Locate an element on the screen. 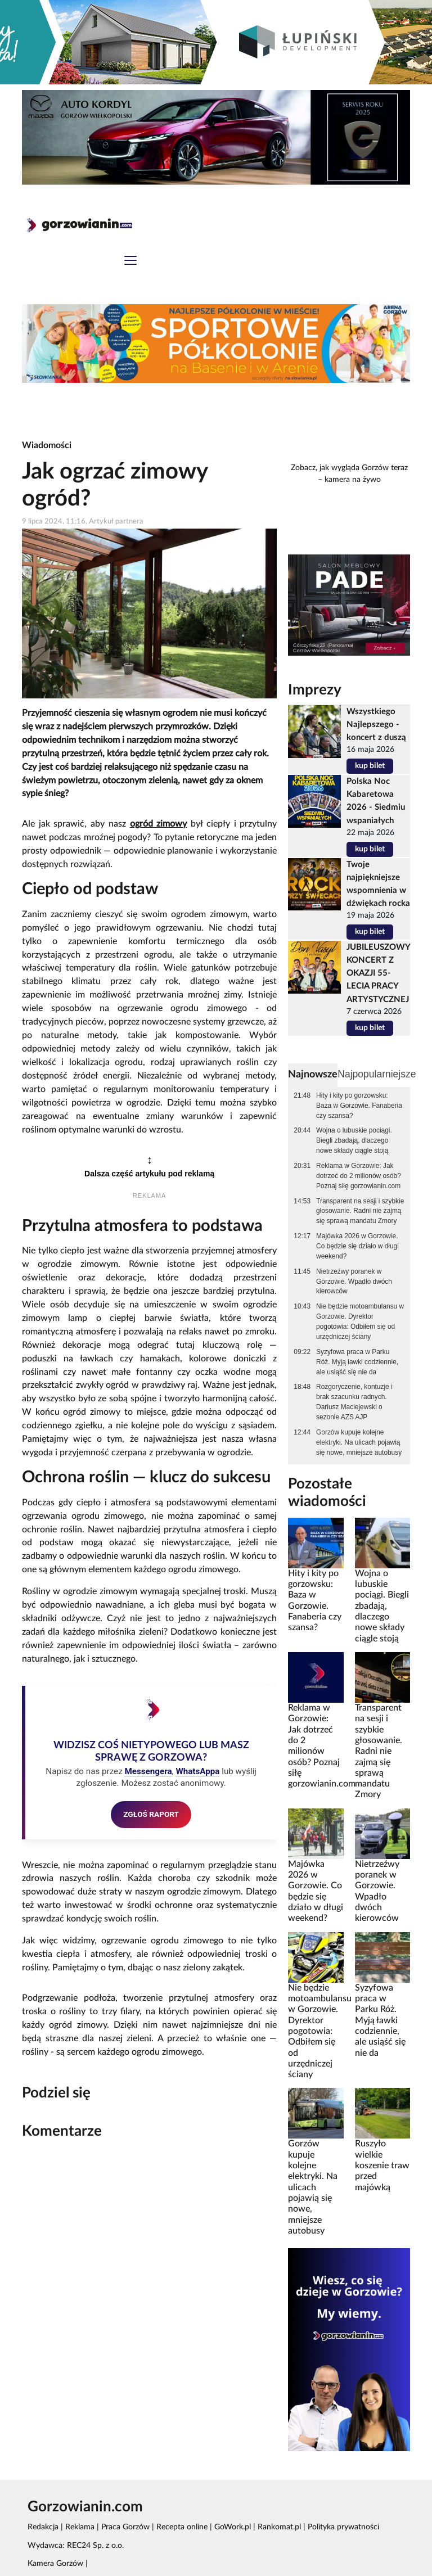  Messengera is located at coordinates (148, 1771).